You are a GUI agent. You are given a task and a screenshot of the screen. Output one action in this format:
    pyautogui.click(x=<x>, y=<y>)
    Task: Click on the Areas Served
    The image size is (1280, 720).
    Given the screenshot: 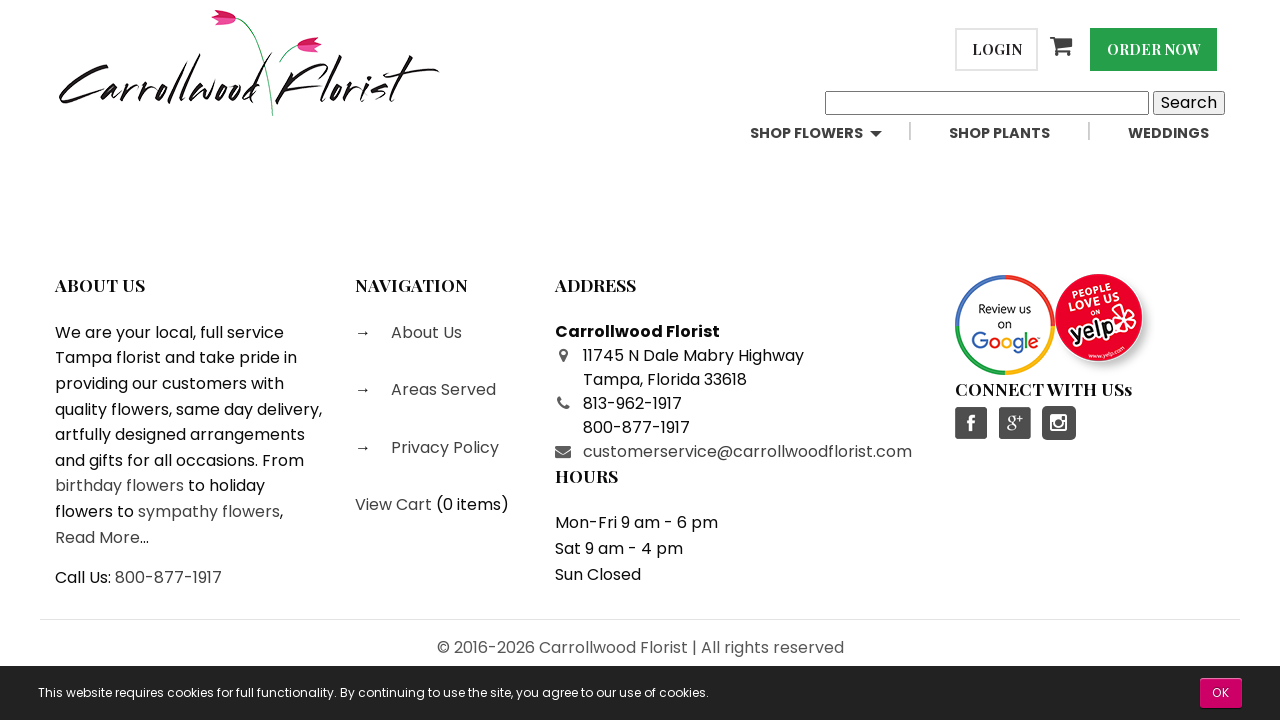 What is the action you would take?
    pyautogui.click(x=441, y=389)
    